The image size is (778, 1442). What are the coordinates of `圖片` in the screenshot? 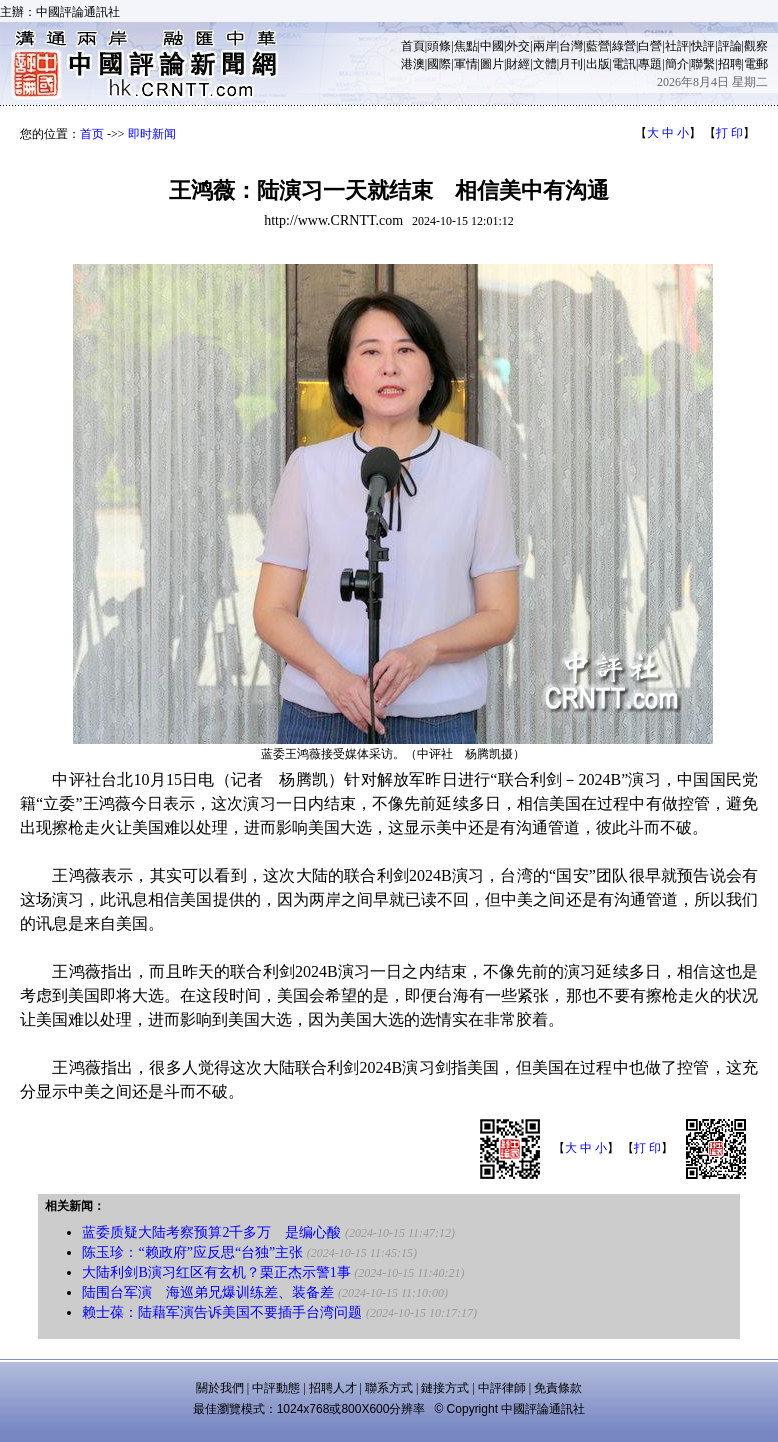 It's located at (492, 64).